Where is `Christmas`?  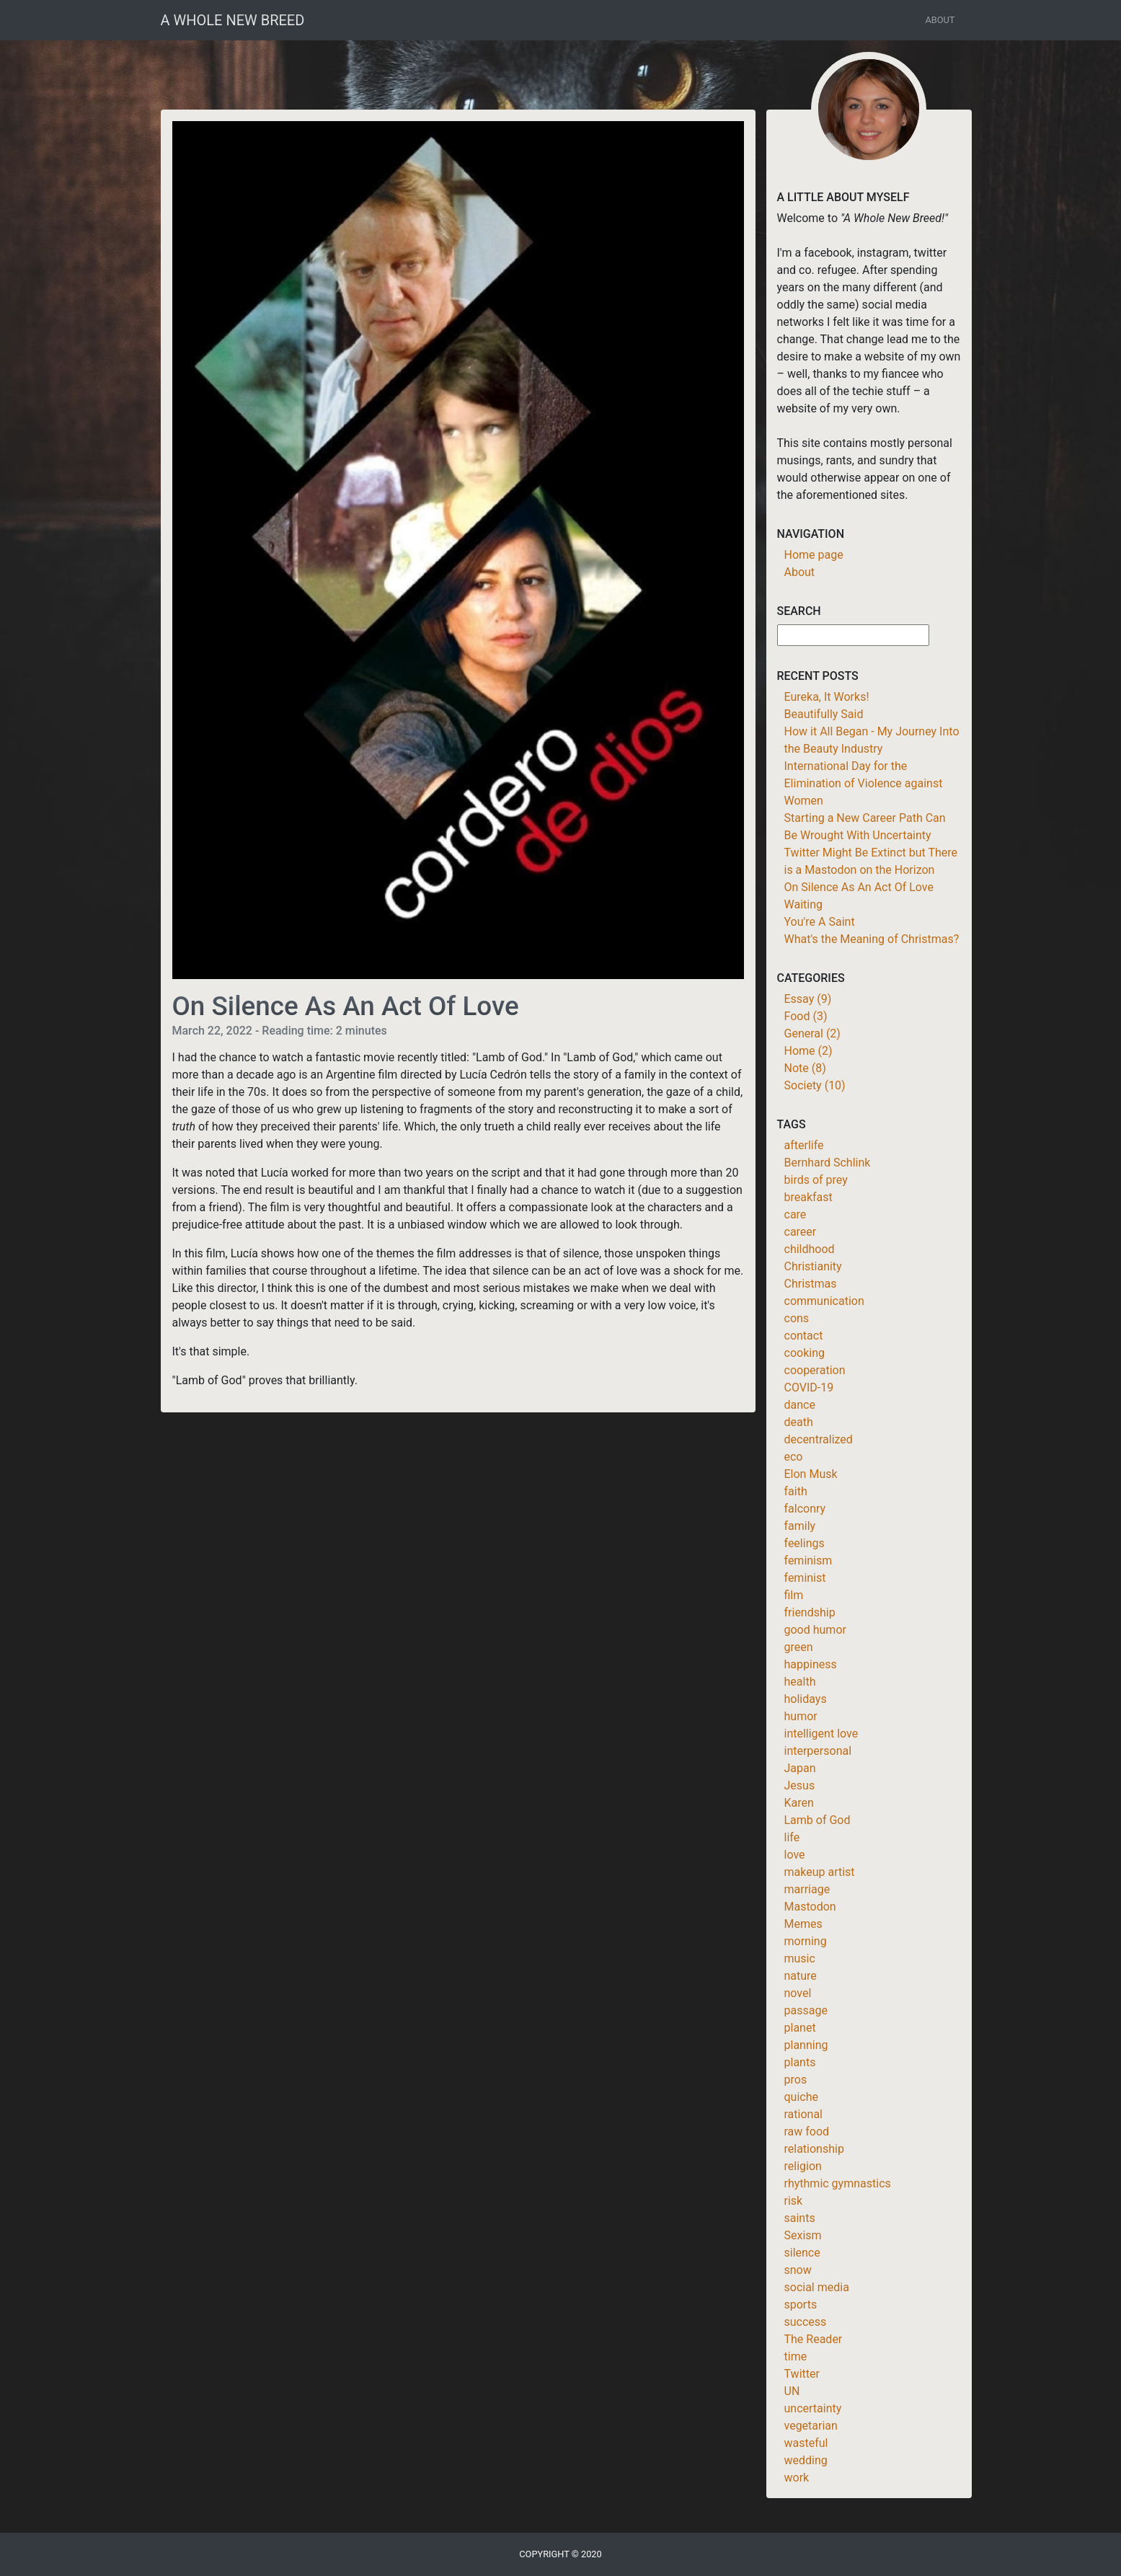 Christmas is located at coordinates (810, 1284).